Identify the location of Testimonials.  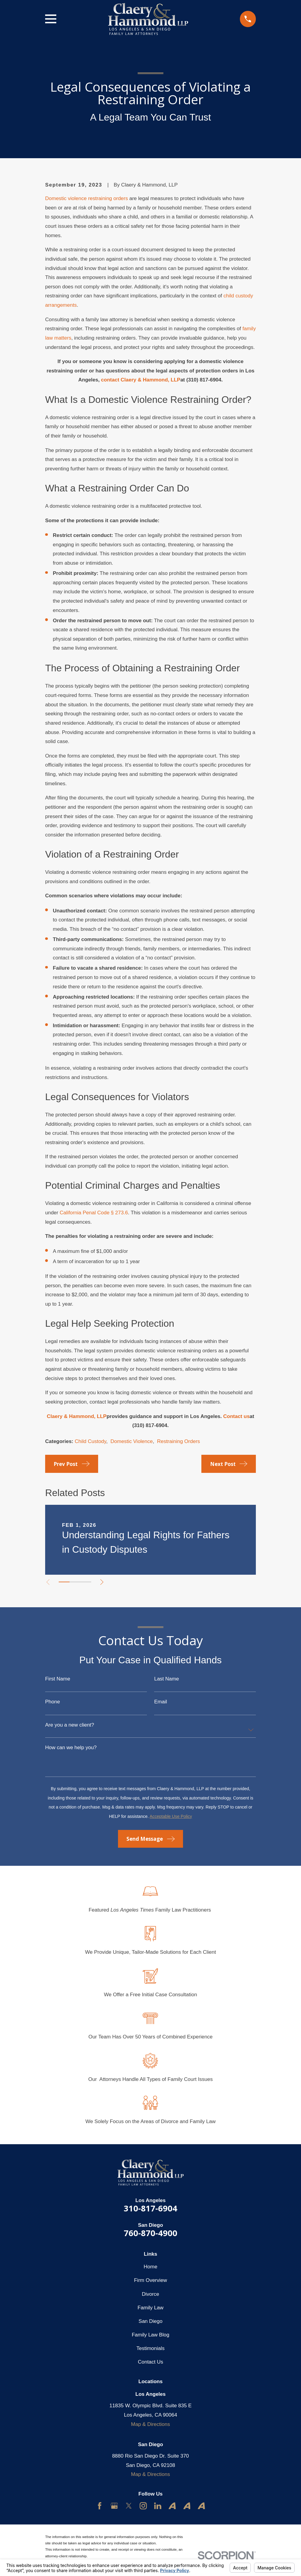
(150, 2348).